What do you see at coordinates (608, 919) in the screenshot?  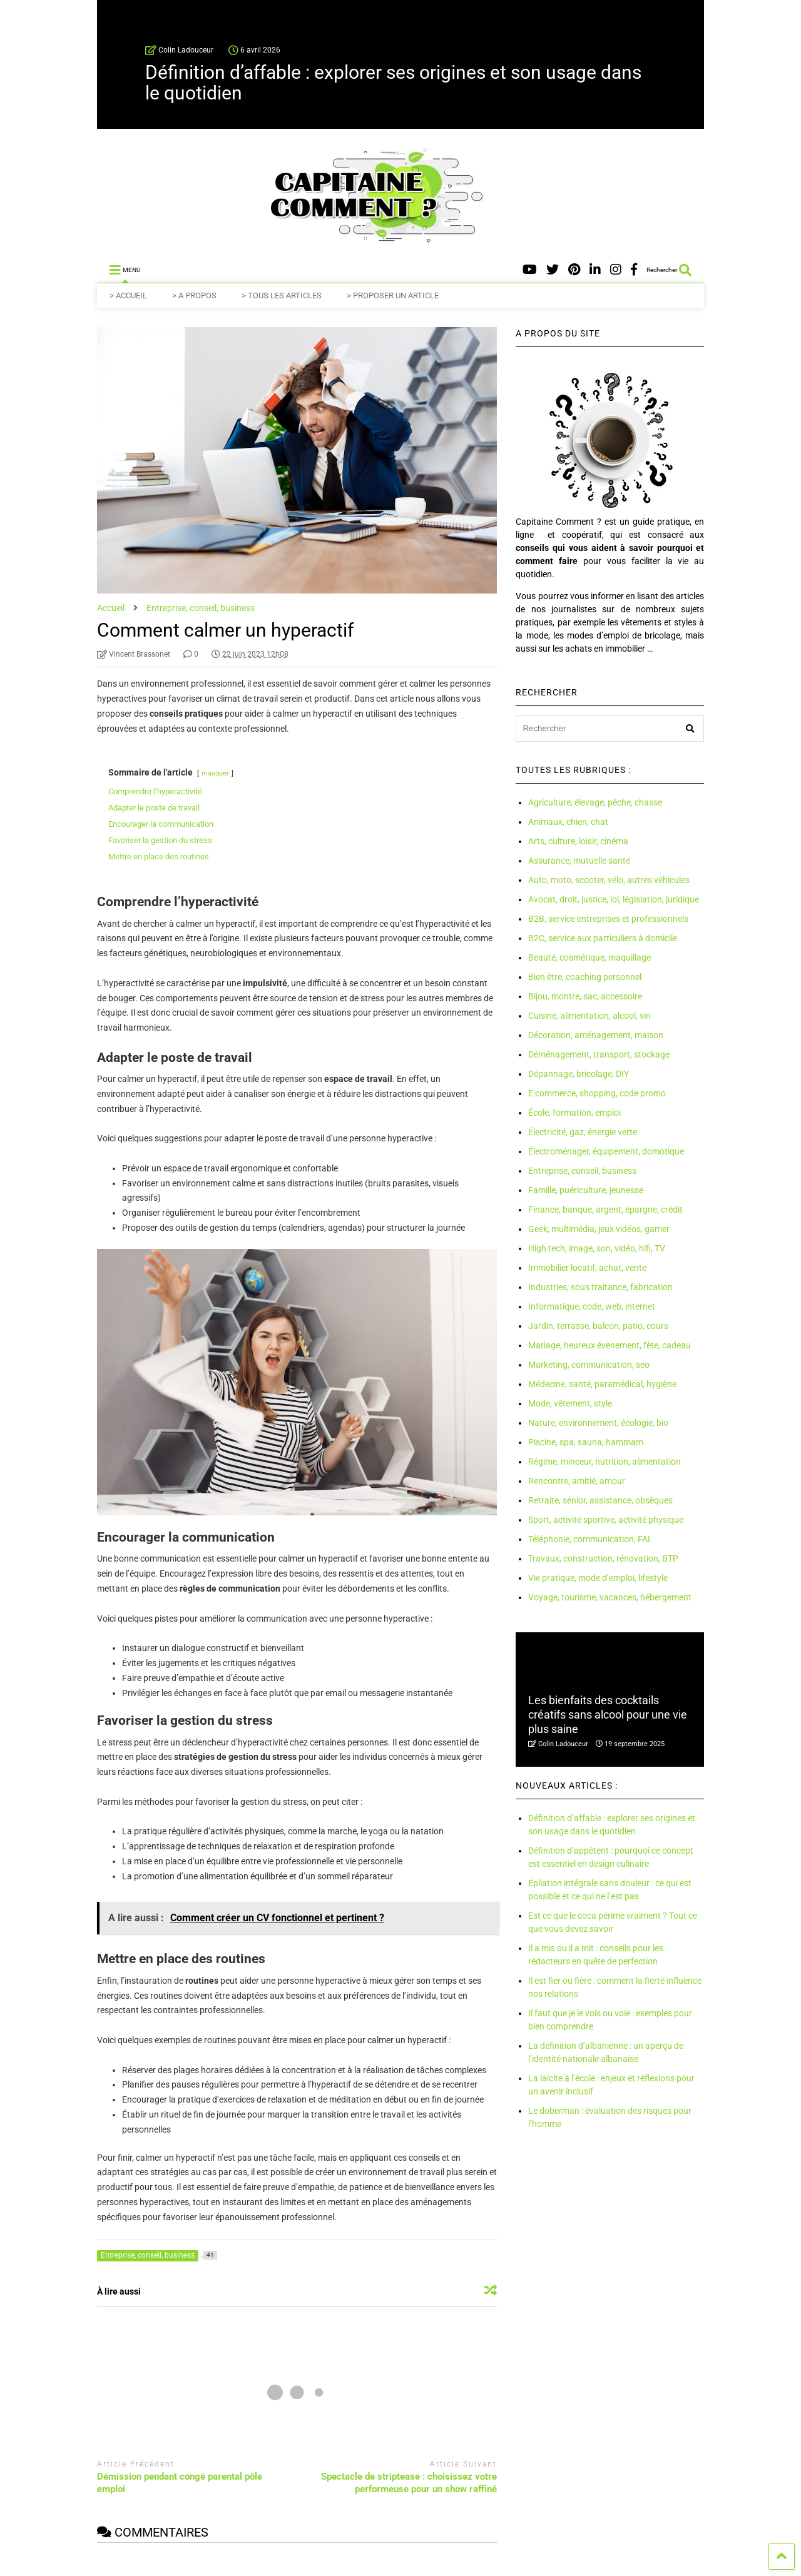 I see `B2B, service entreprises et professionnels` at bounding box center [608, 919].